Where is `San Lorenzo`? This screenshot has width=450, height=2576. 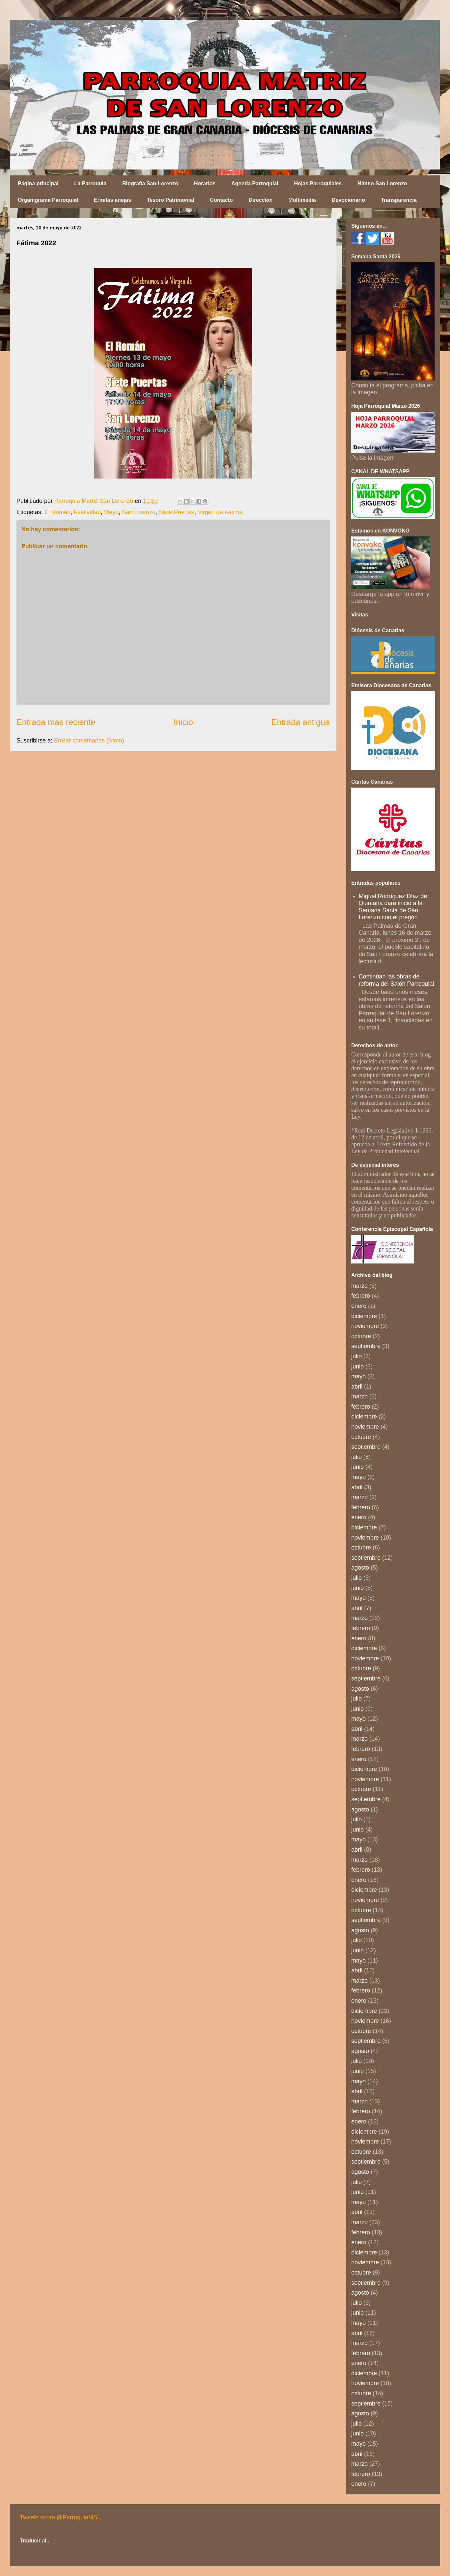
San Lorenzo is located at coordinates (138, 512).